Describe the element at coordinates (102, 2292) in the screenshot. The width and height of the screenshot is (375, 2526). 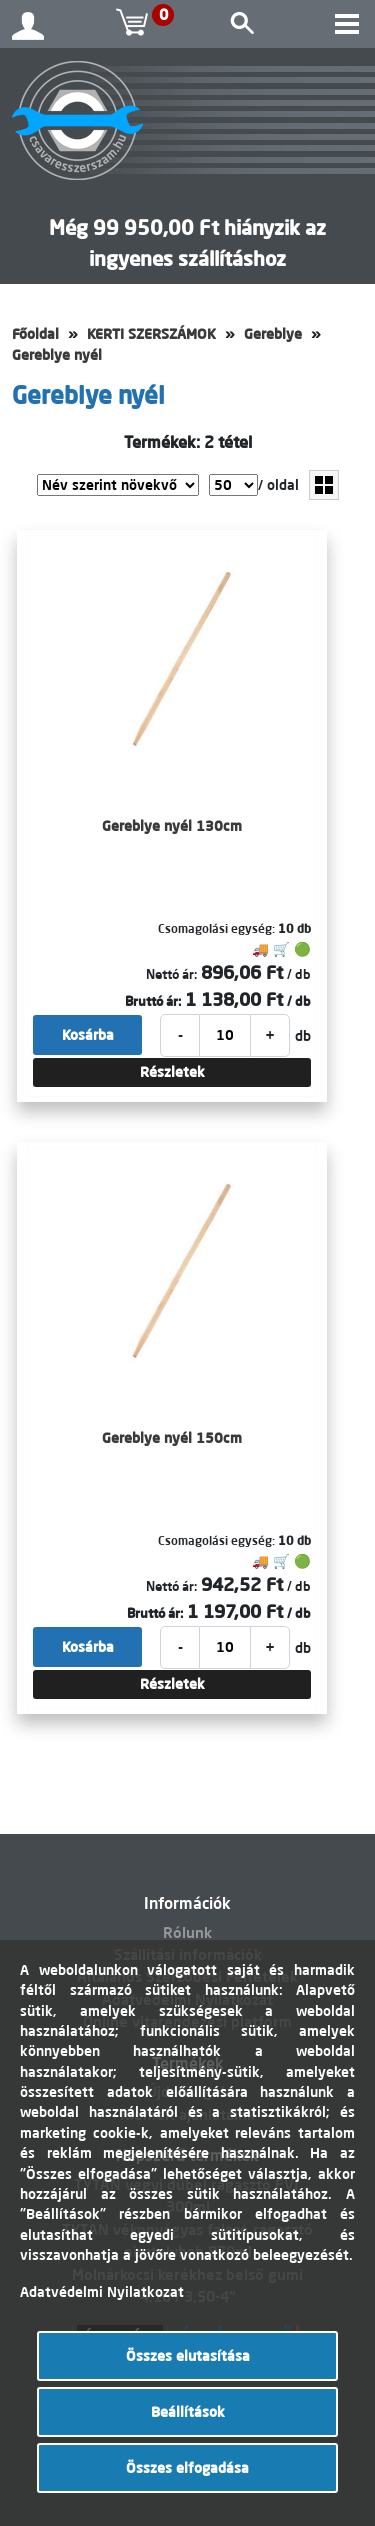
I see `Adatvédelmi Nyilatkozat` at that location.